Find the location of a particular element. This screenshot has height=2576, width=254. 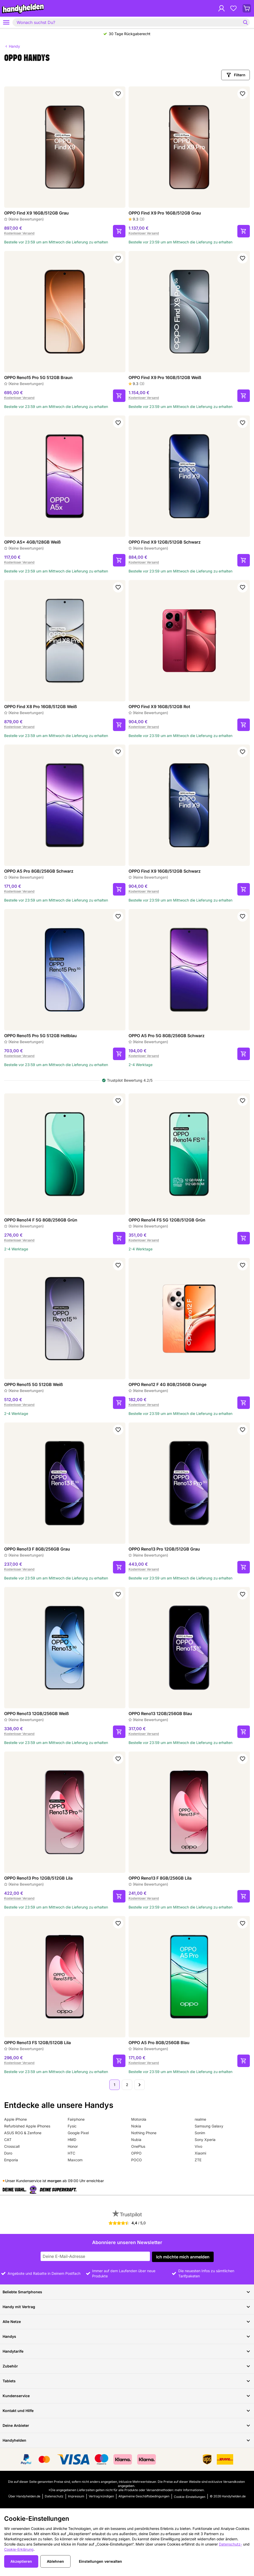

2 [Seite 2 von 2] is located at coordinates (127, 2084).